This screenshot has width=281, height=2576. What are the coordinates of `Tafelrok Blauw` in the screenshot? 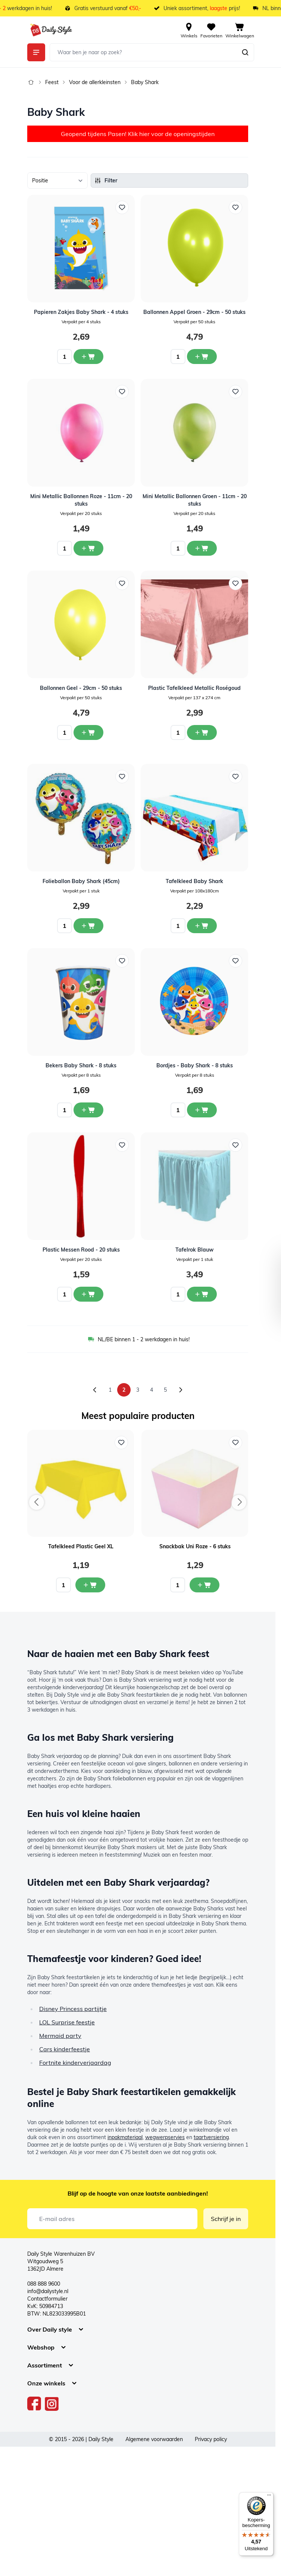 It's located at (194, 1249).